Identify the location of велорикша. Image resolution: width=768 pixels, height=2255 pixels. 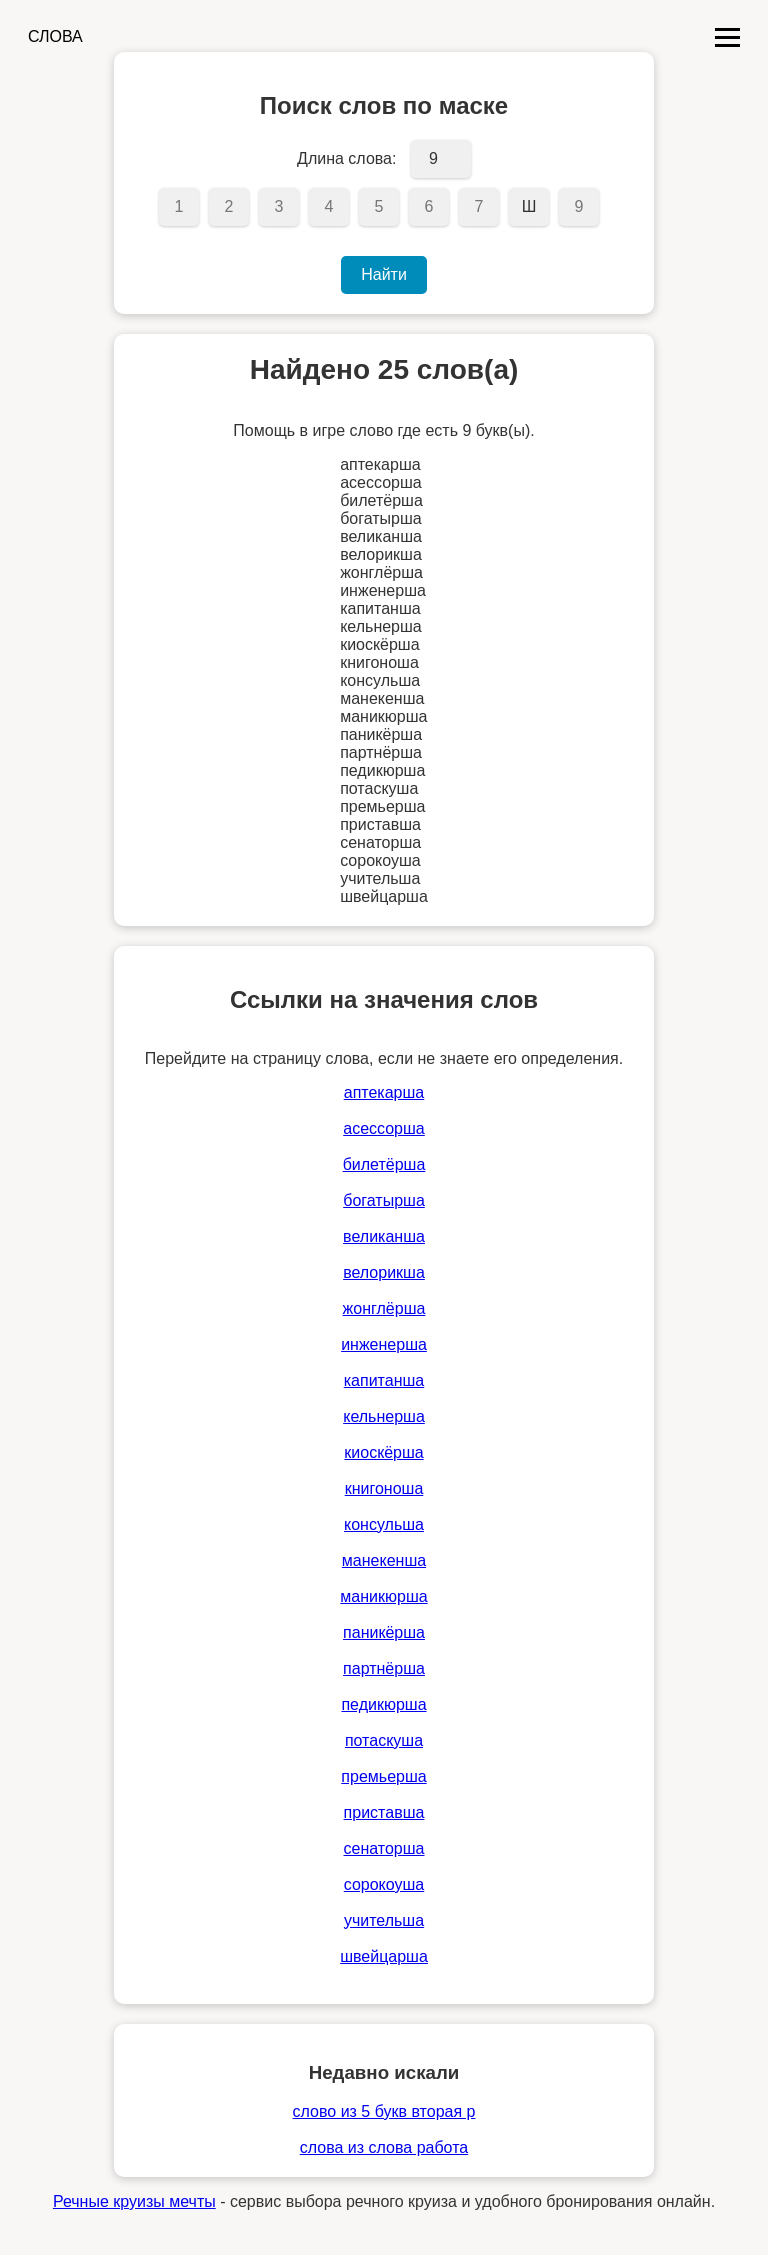
(384, 1272).